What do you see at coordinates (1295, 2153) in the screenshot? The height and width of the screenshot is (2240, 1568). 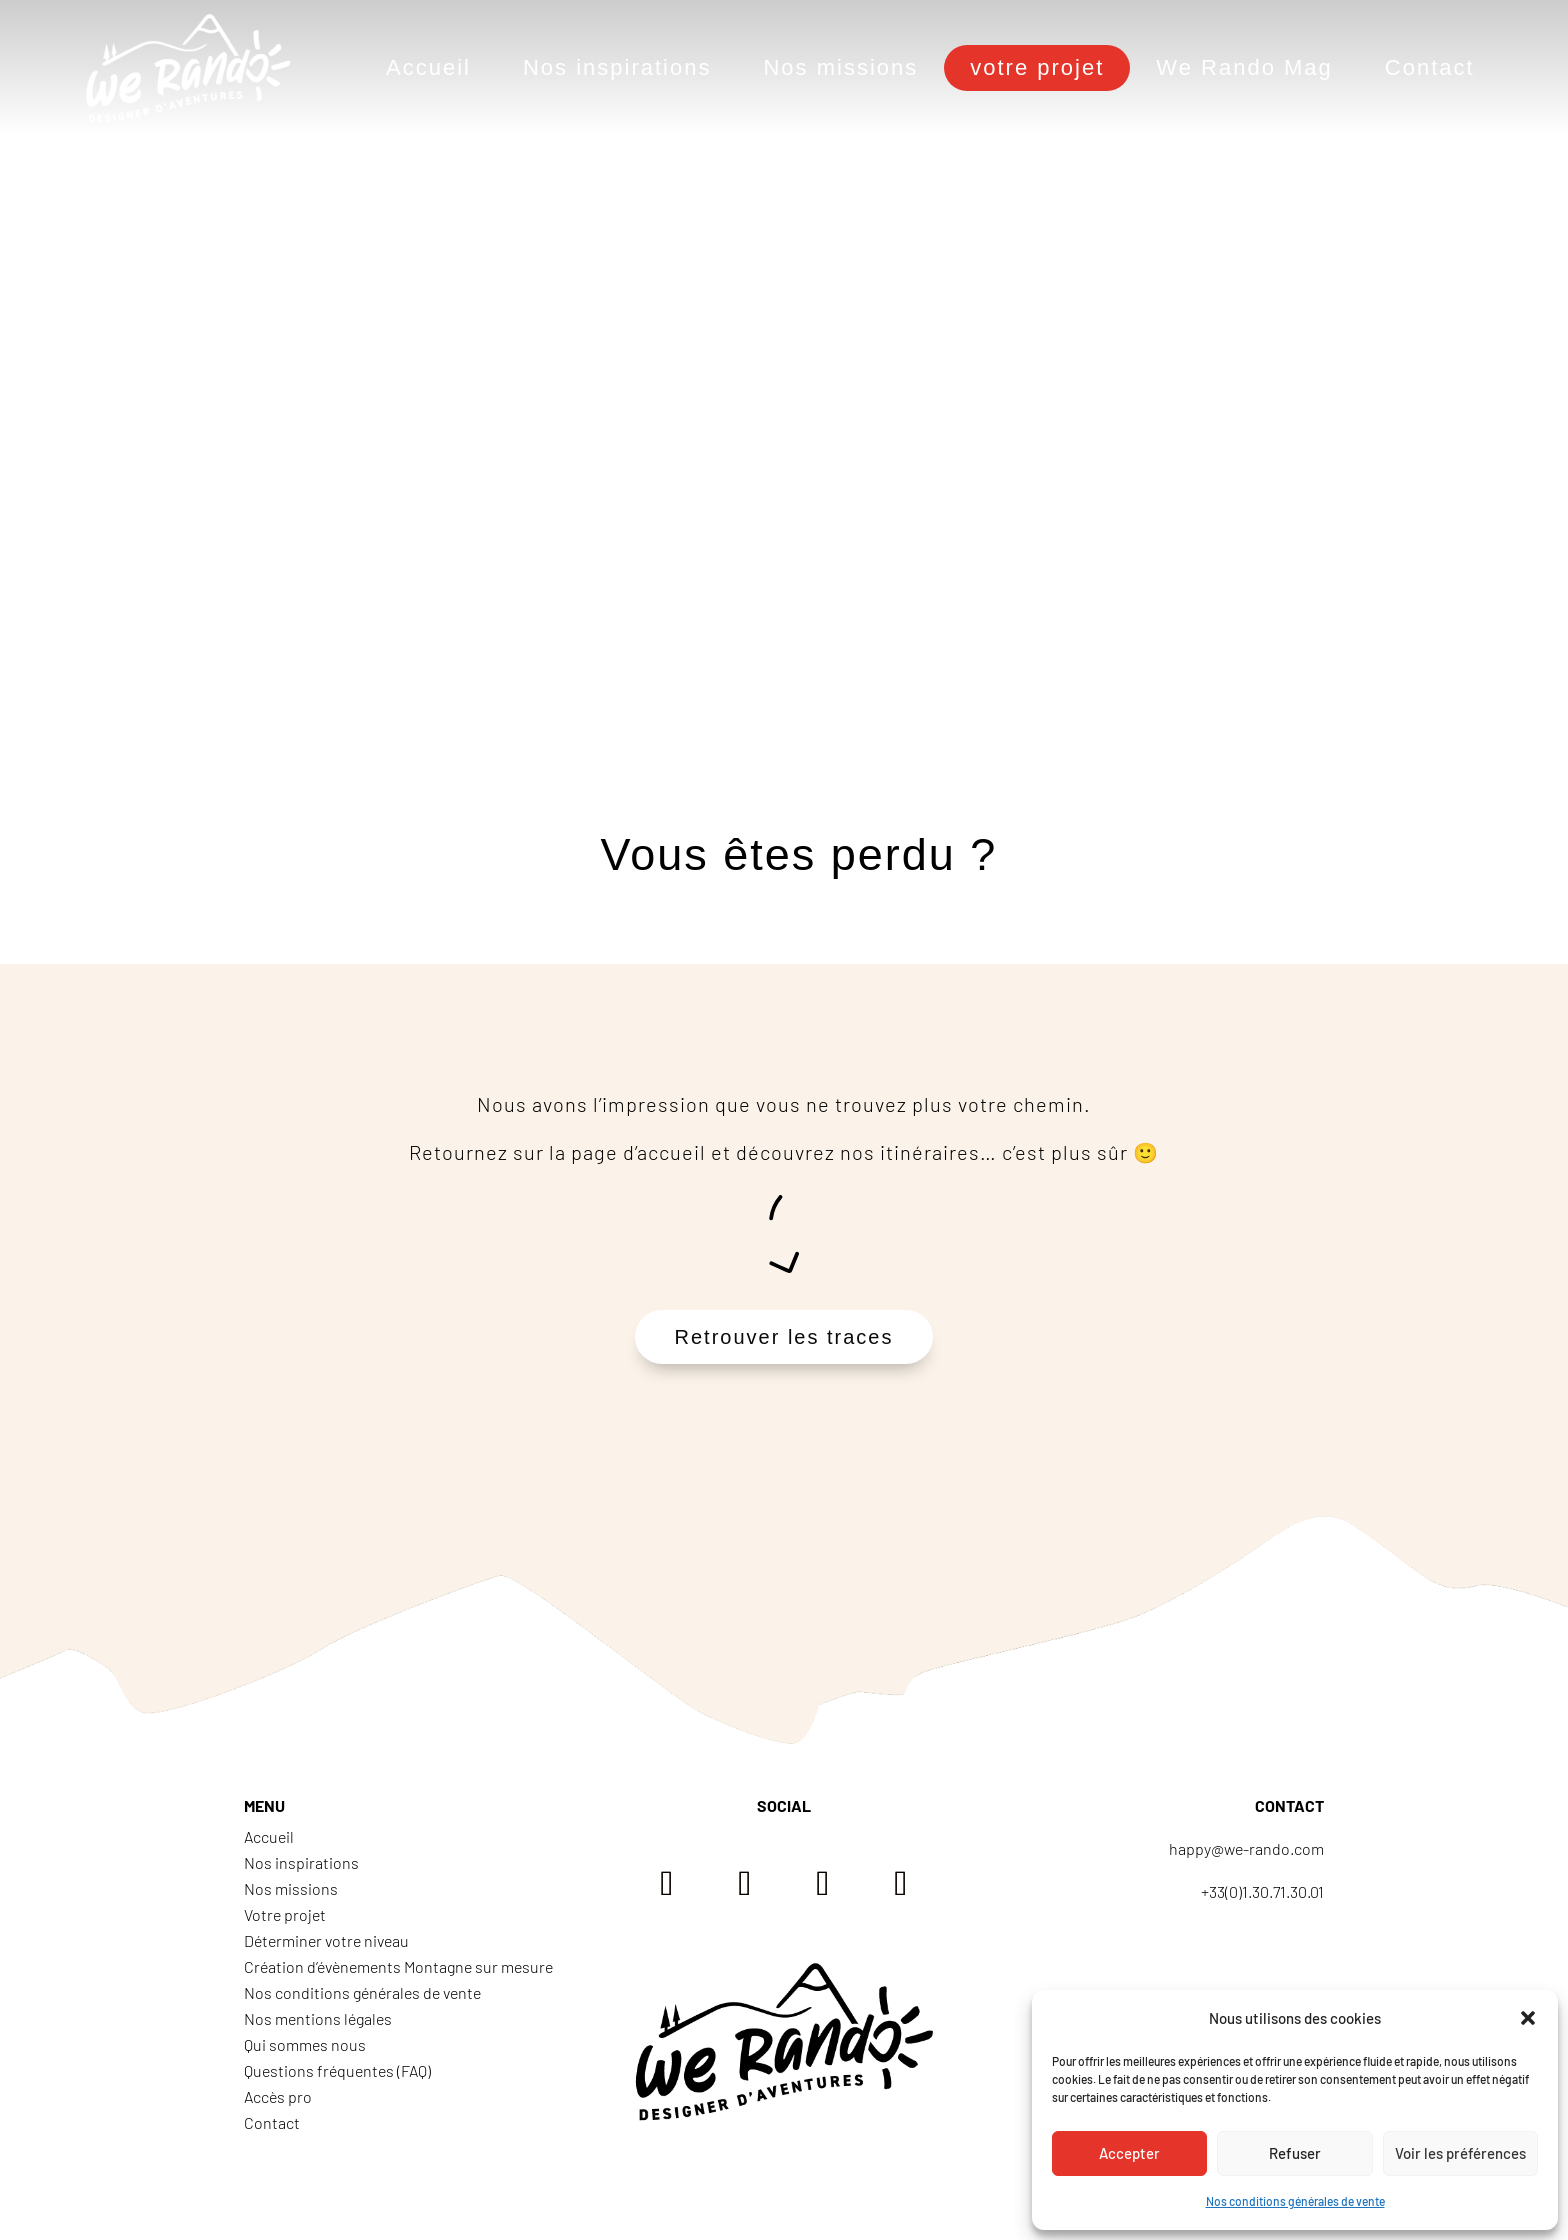 I see `Refuser` at bounding box center [1295, 2153].